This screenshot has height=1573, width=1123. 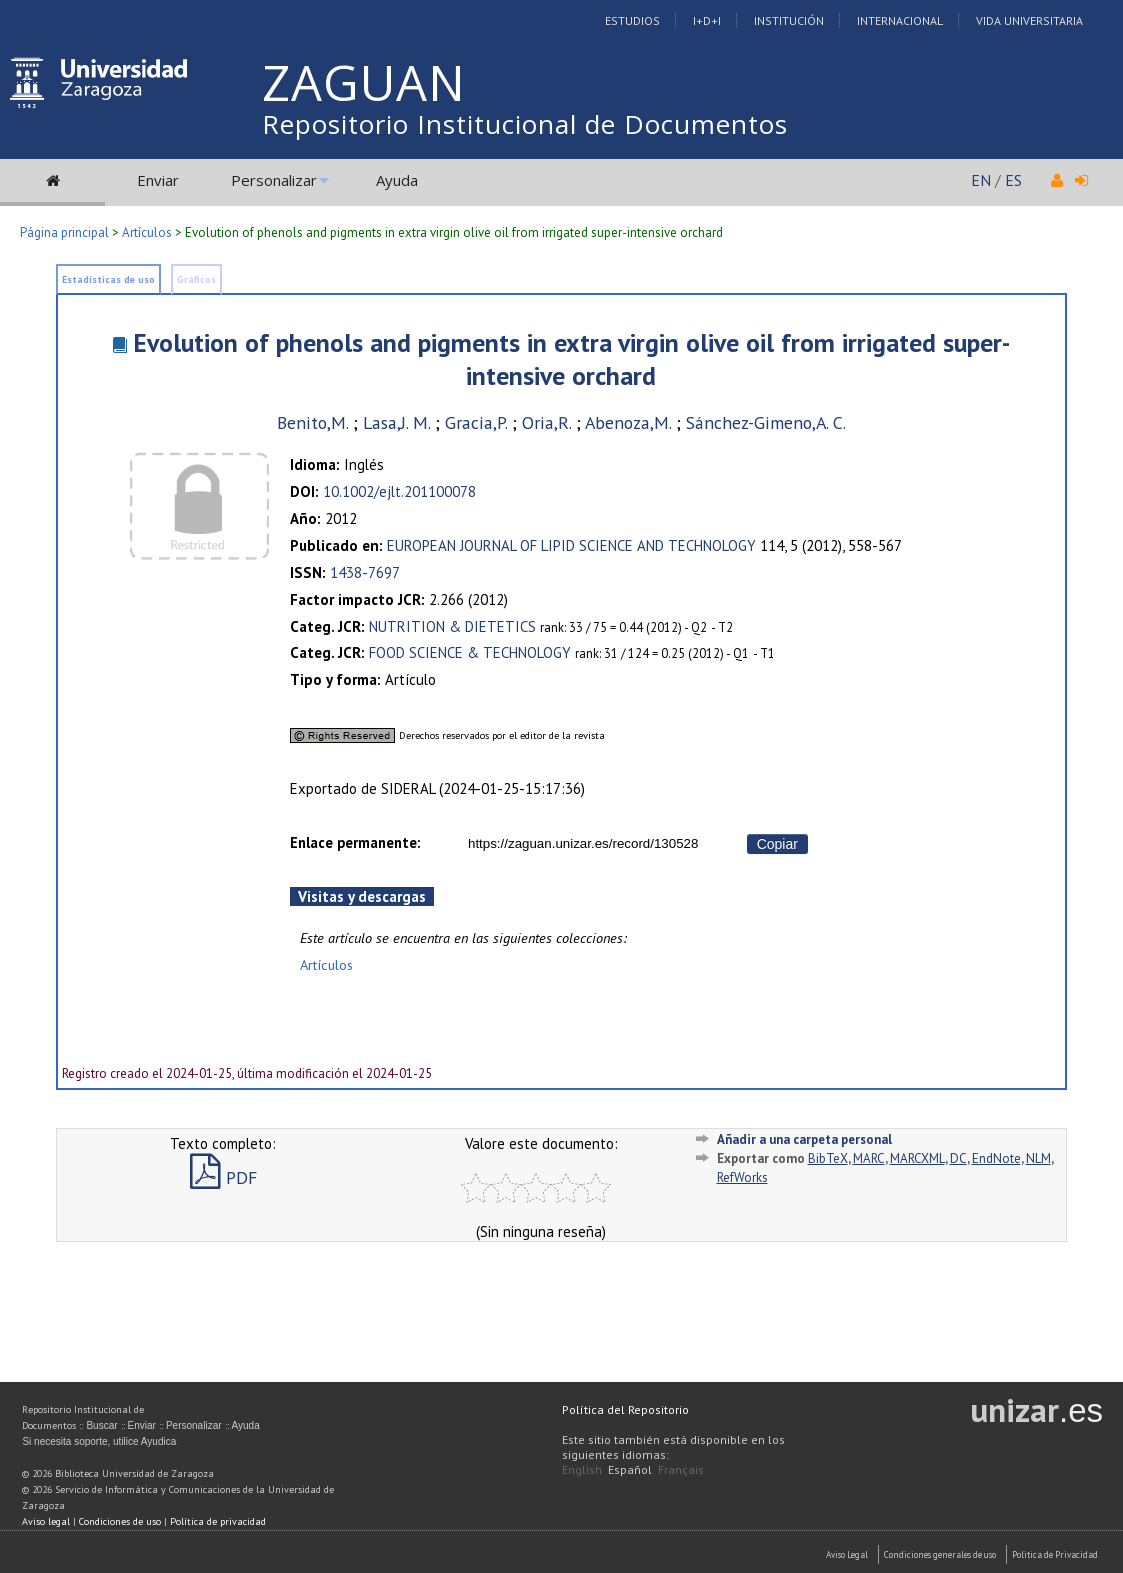 I want to click on Estudios, so click(x=632, y=20).